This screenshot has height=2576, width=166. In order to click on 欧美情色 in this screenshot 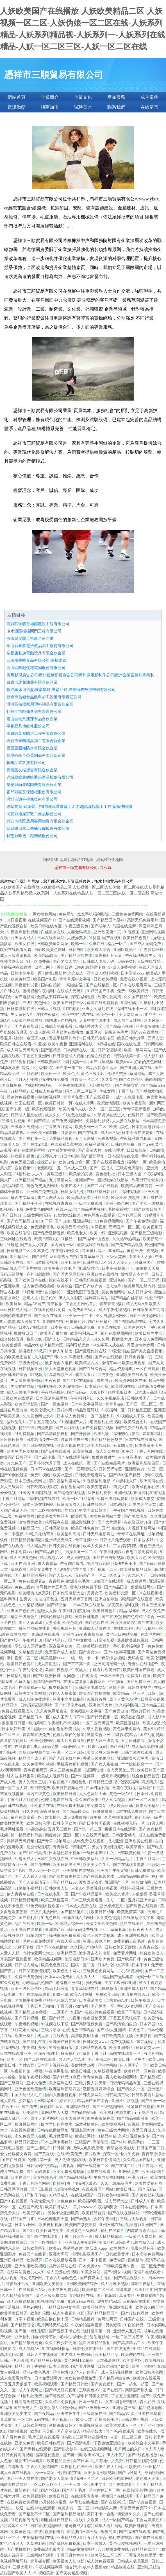, I will do `click(53, 1817)`.